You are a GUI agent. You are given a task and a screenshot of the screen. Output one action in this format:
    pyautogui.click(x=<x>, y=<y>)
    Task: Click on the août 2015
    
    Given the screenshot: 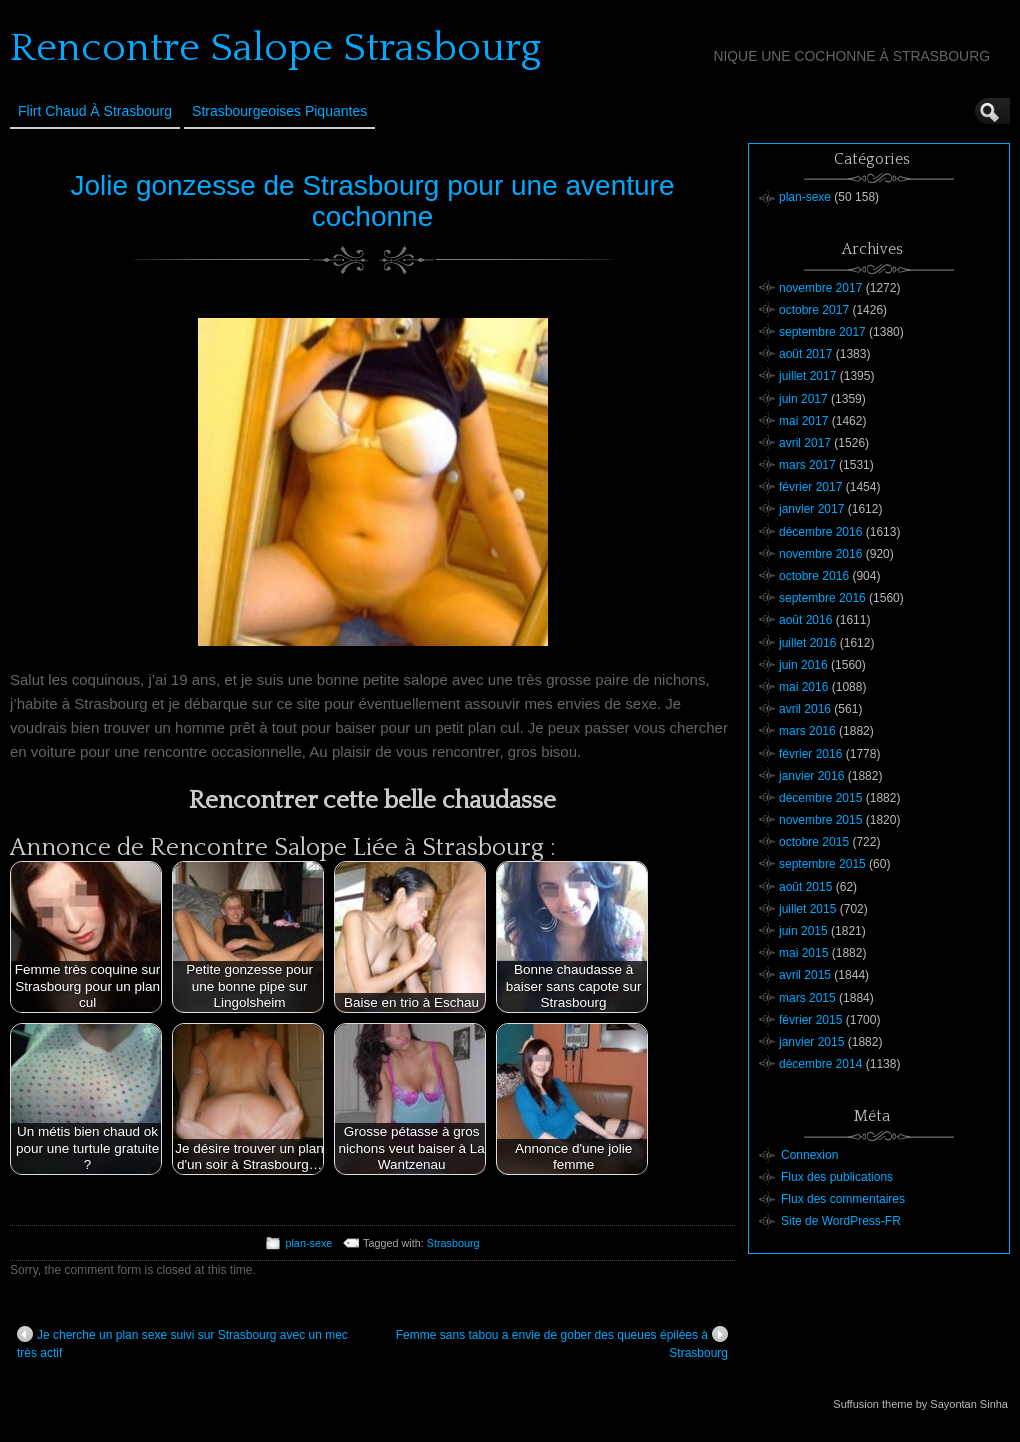 What is the action you would take?
    pyautogui.click(x=805, y=887)
    